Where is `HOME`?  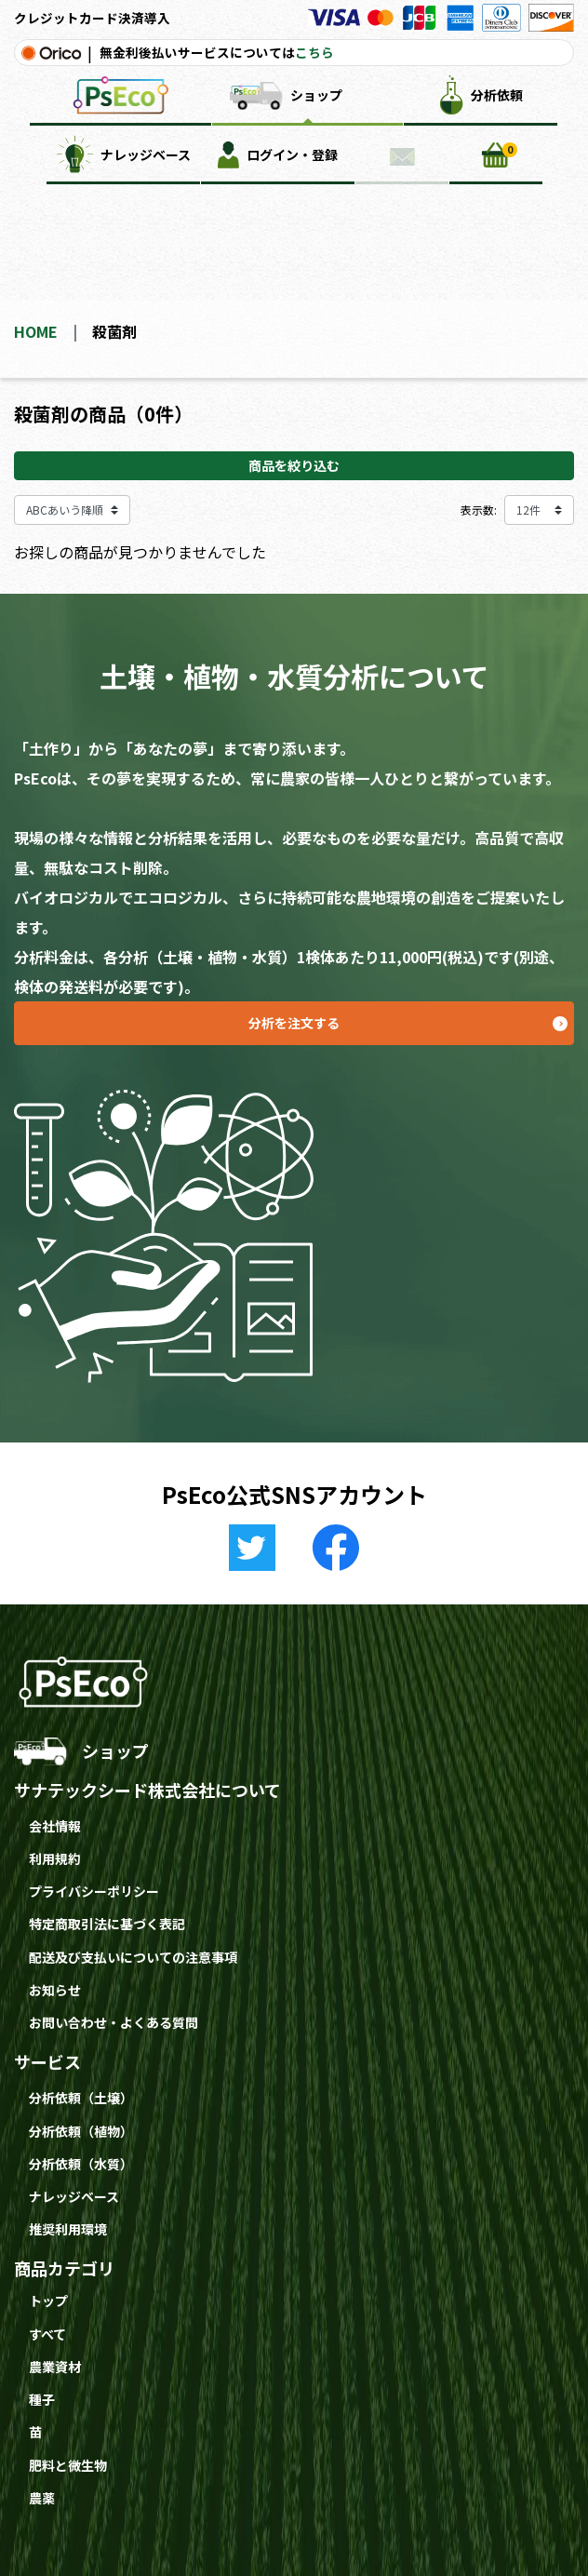 HOME is located at coordinates (36, 331).